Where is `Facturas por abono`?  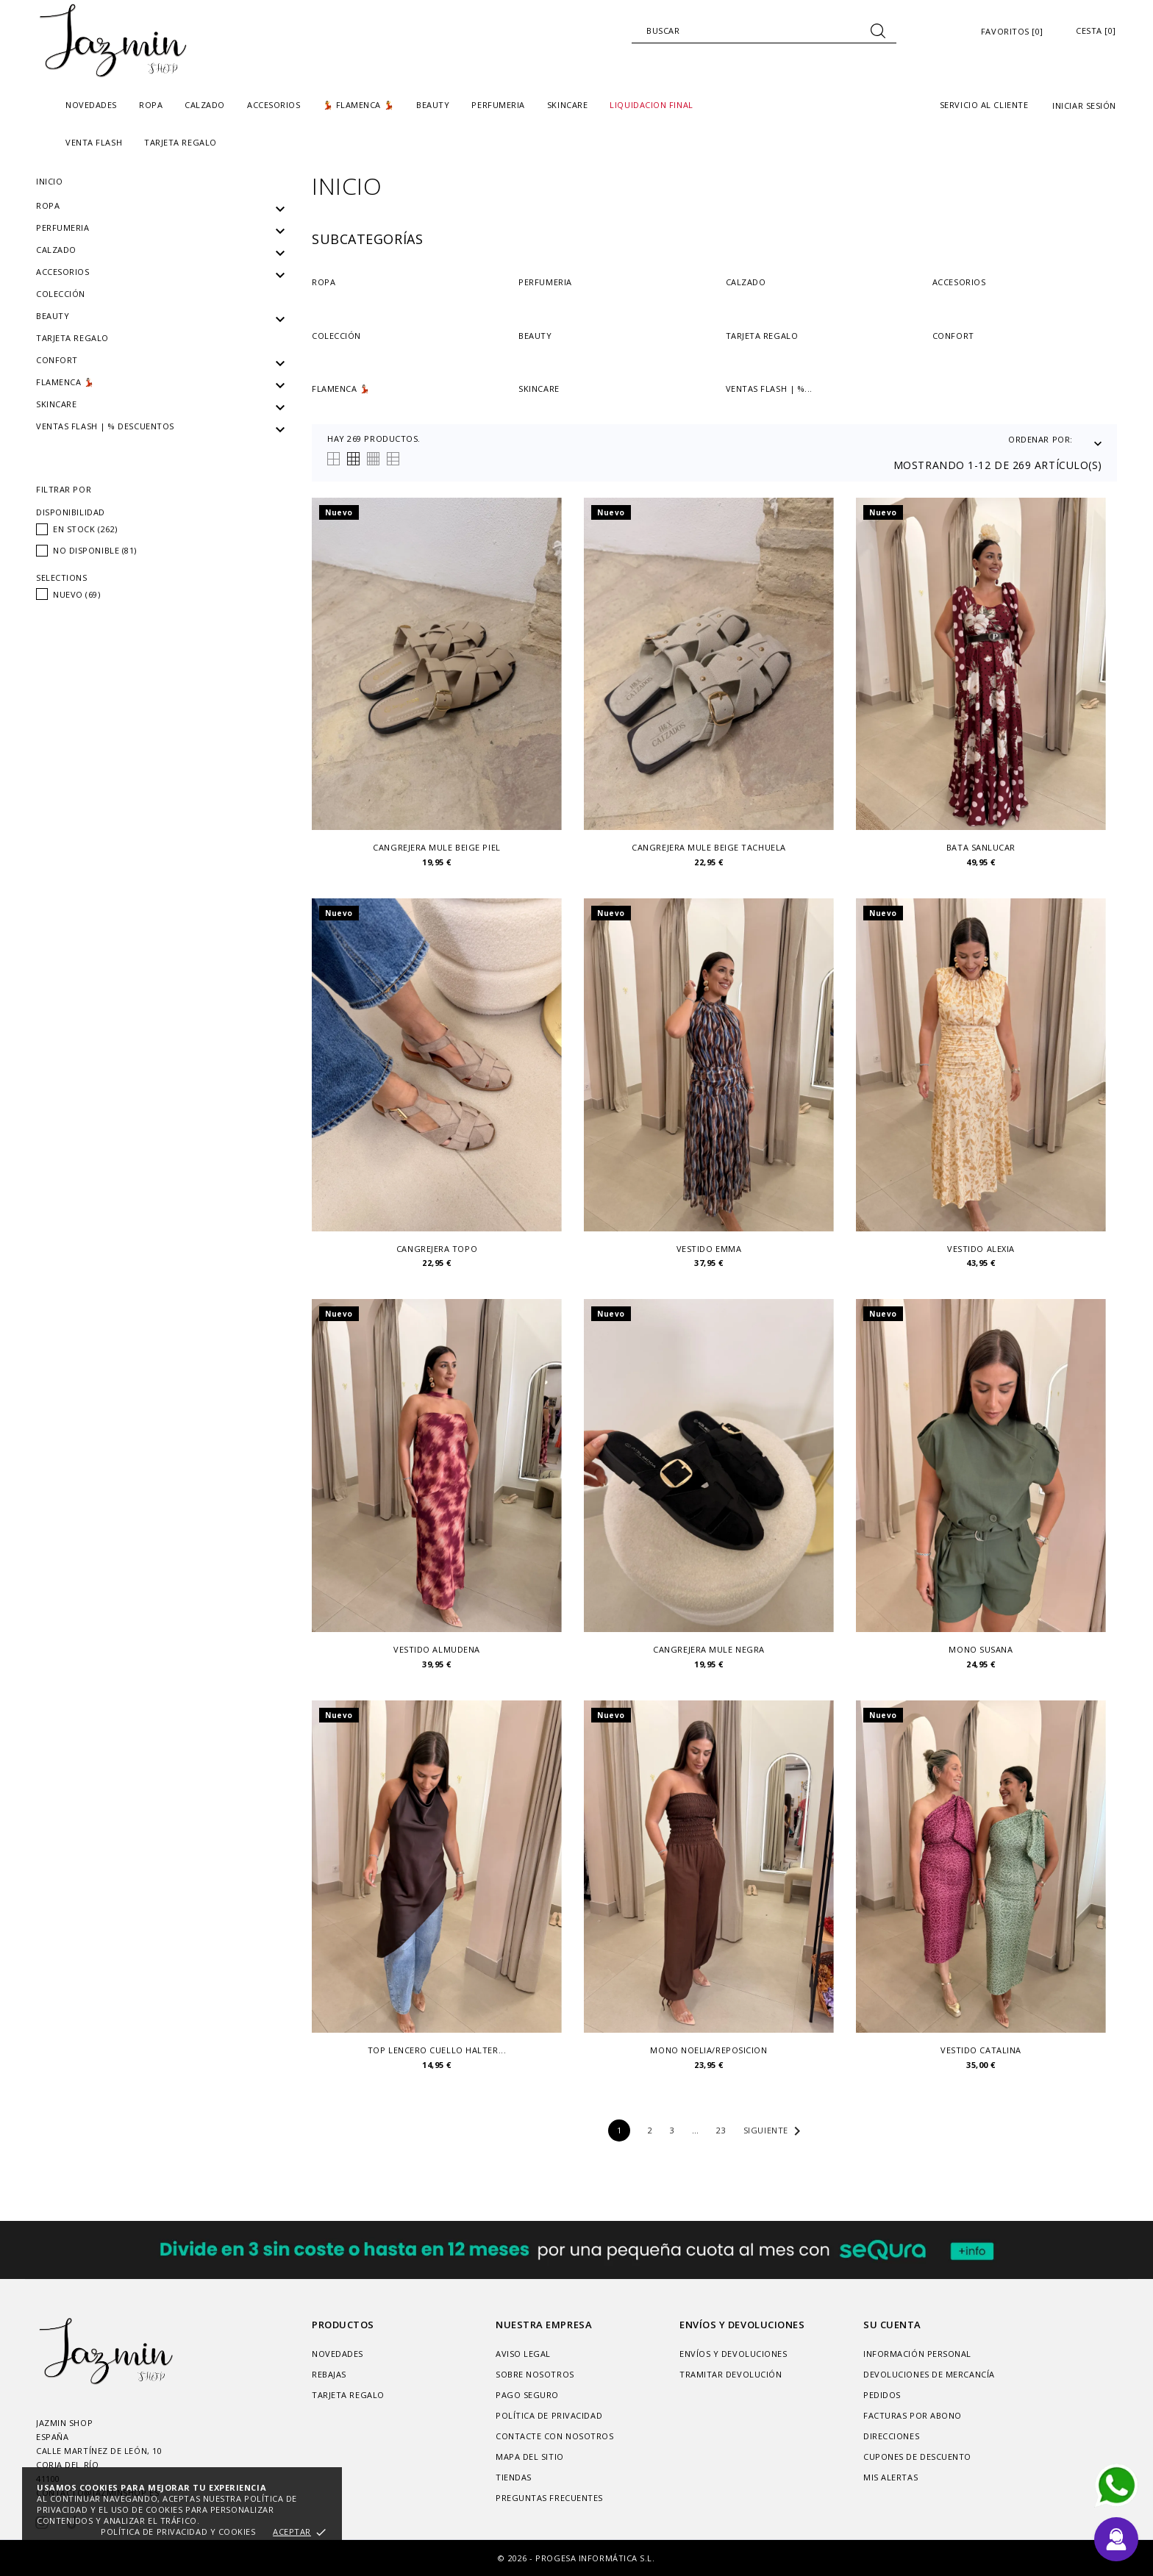 Facturas por abono is located at coordinates (912, 2415).